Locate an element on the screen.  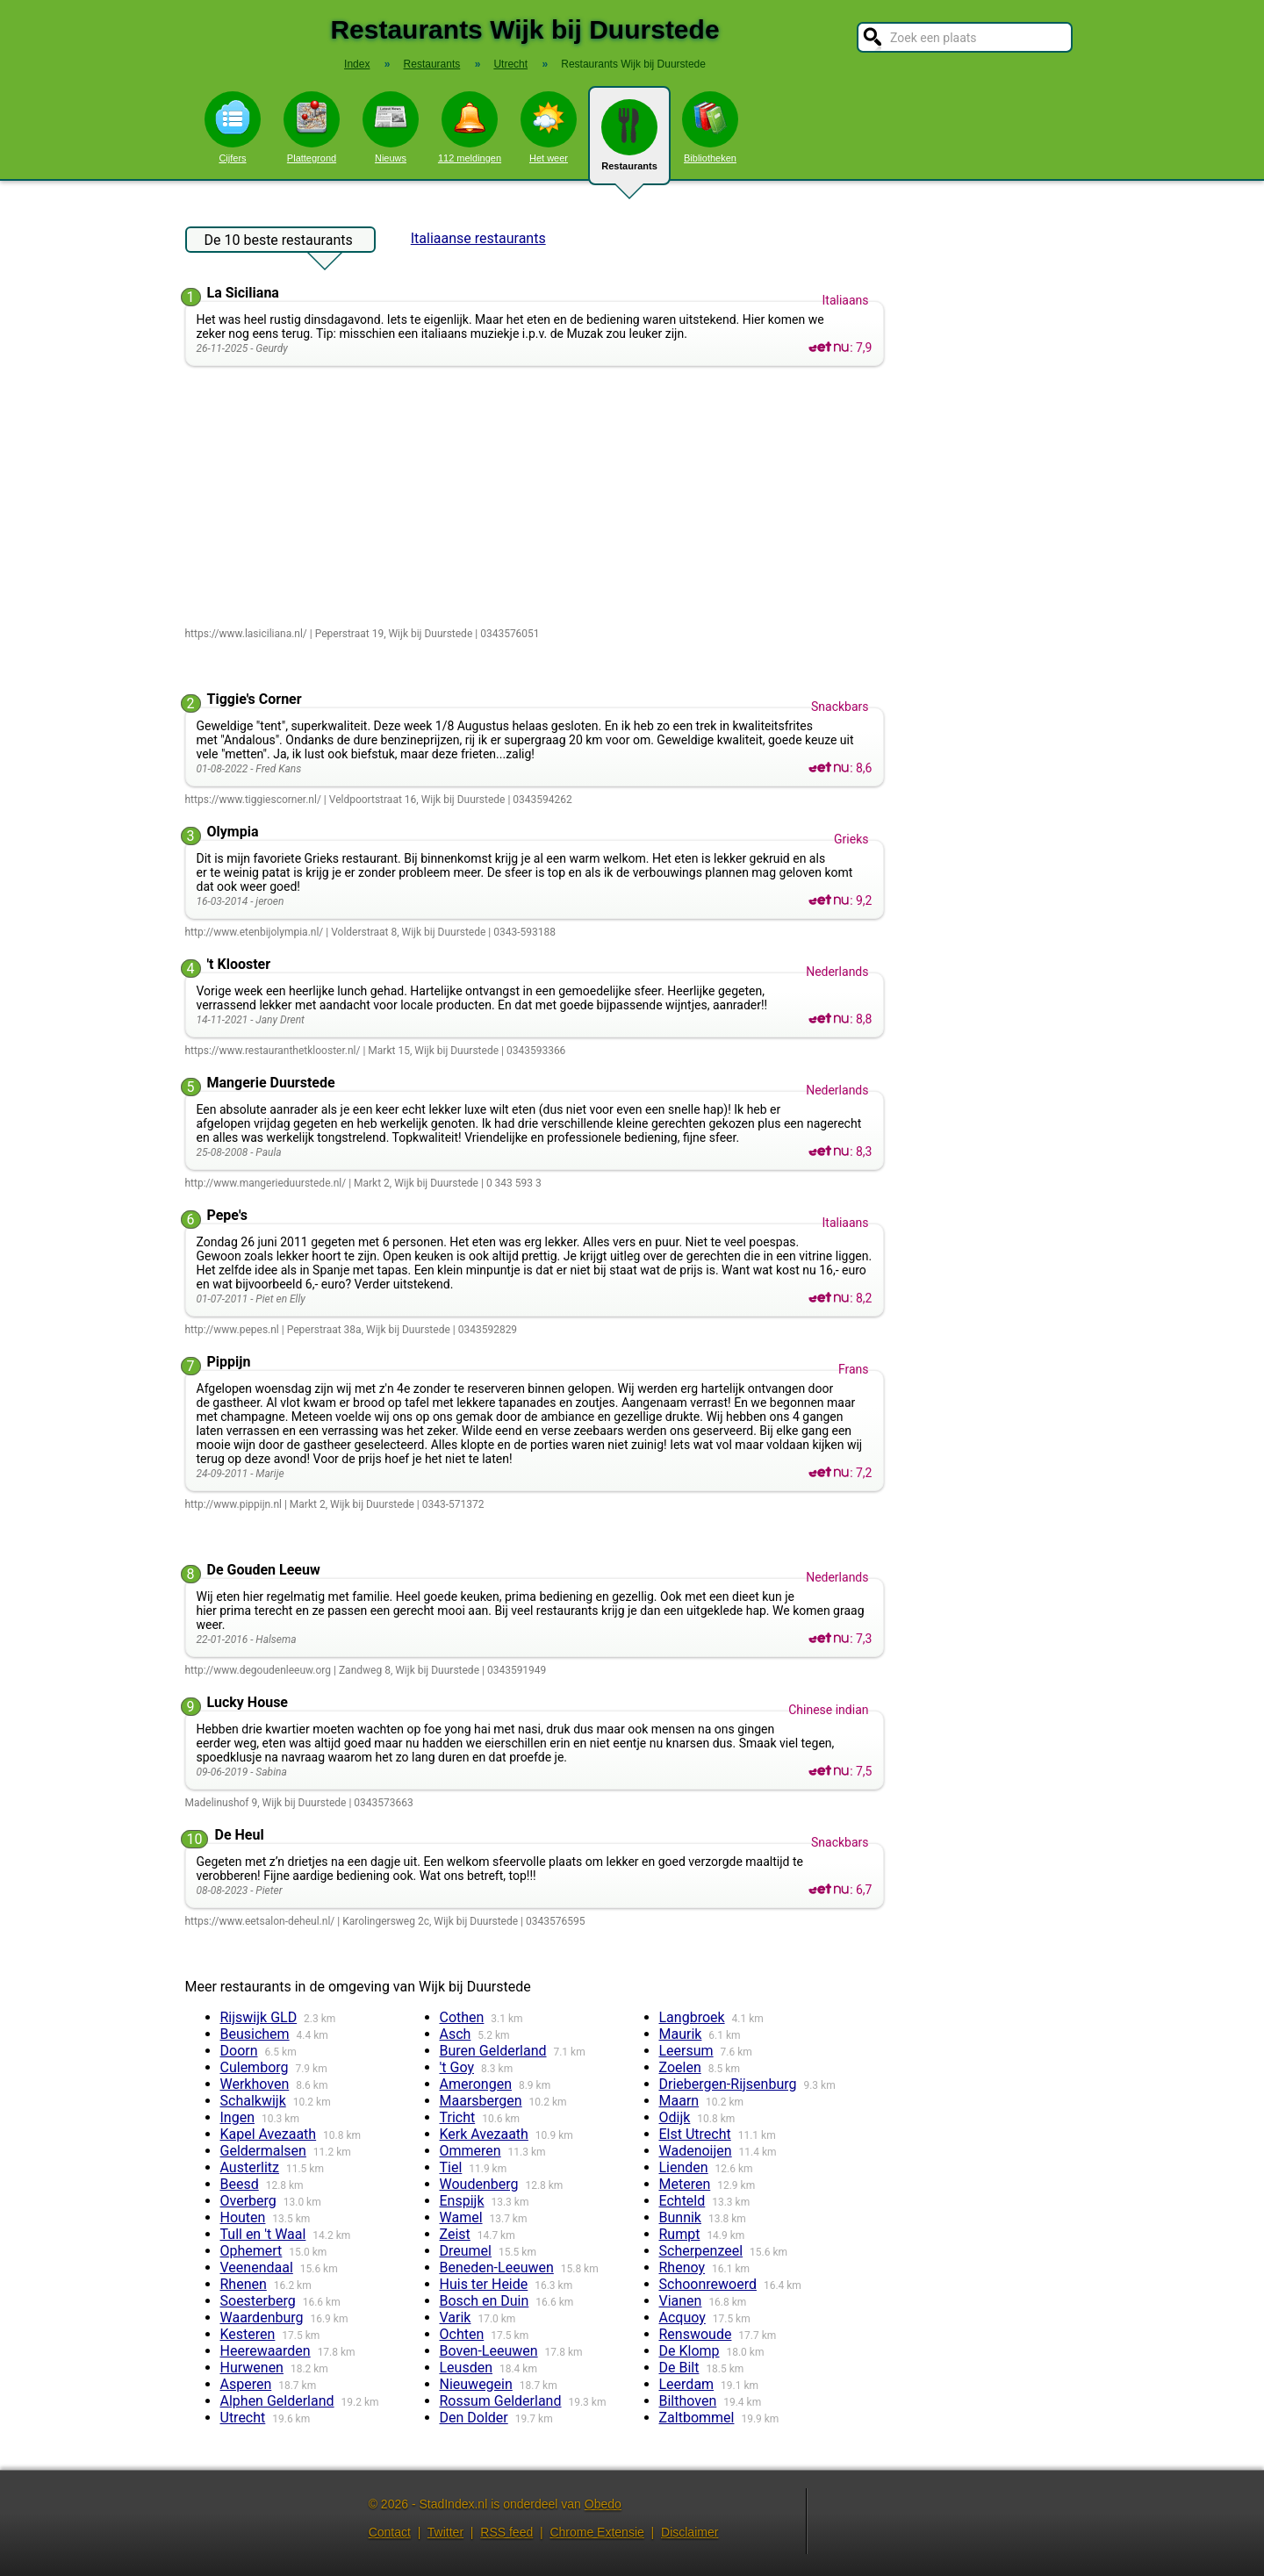
't Goy is located at coordinates (457, 2067).